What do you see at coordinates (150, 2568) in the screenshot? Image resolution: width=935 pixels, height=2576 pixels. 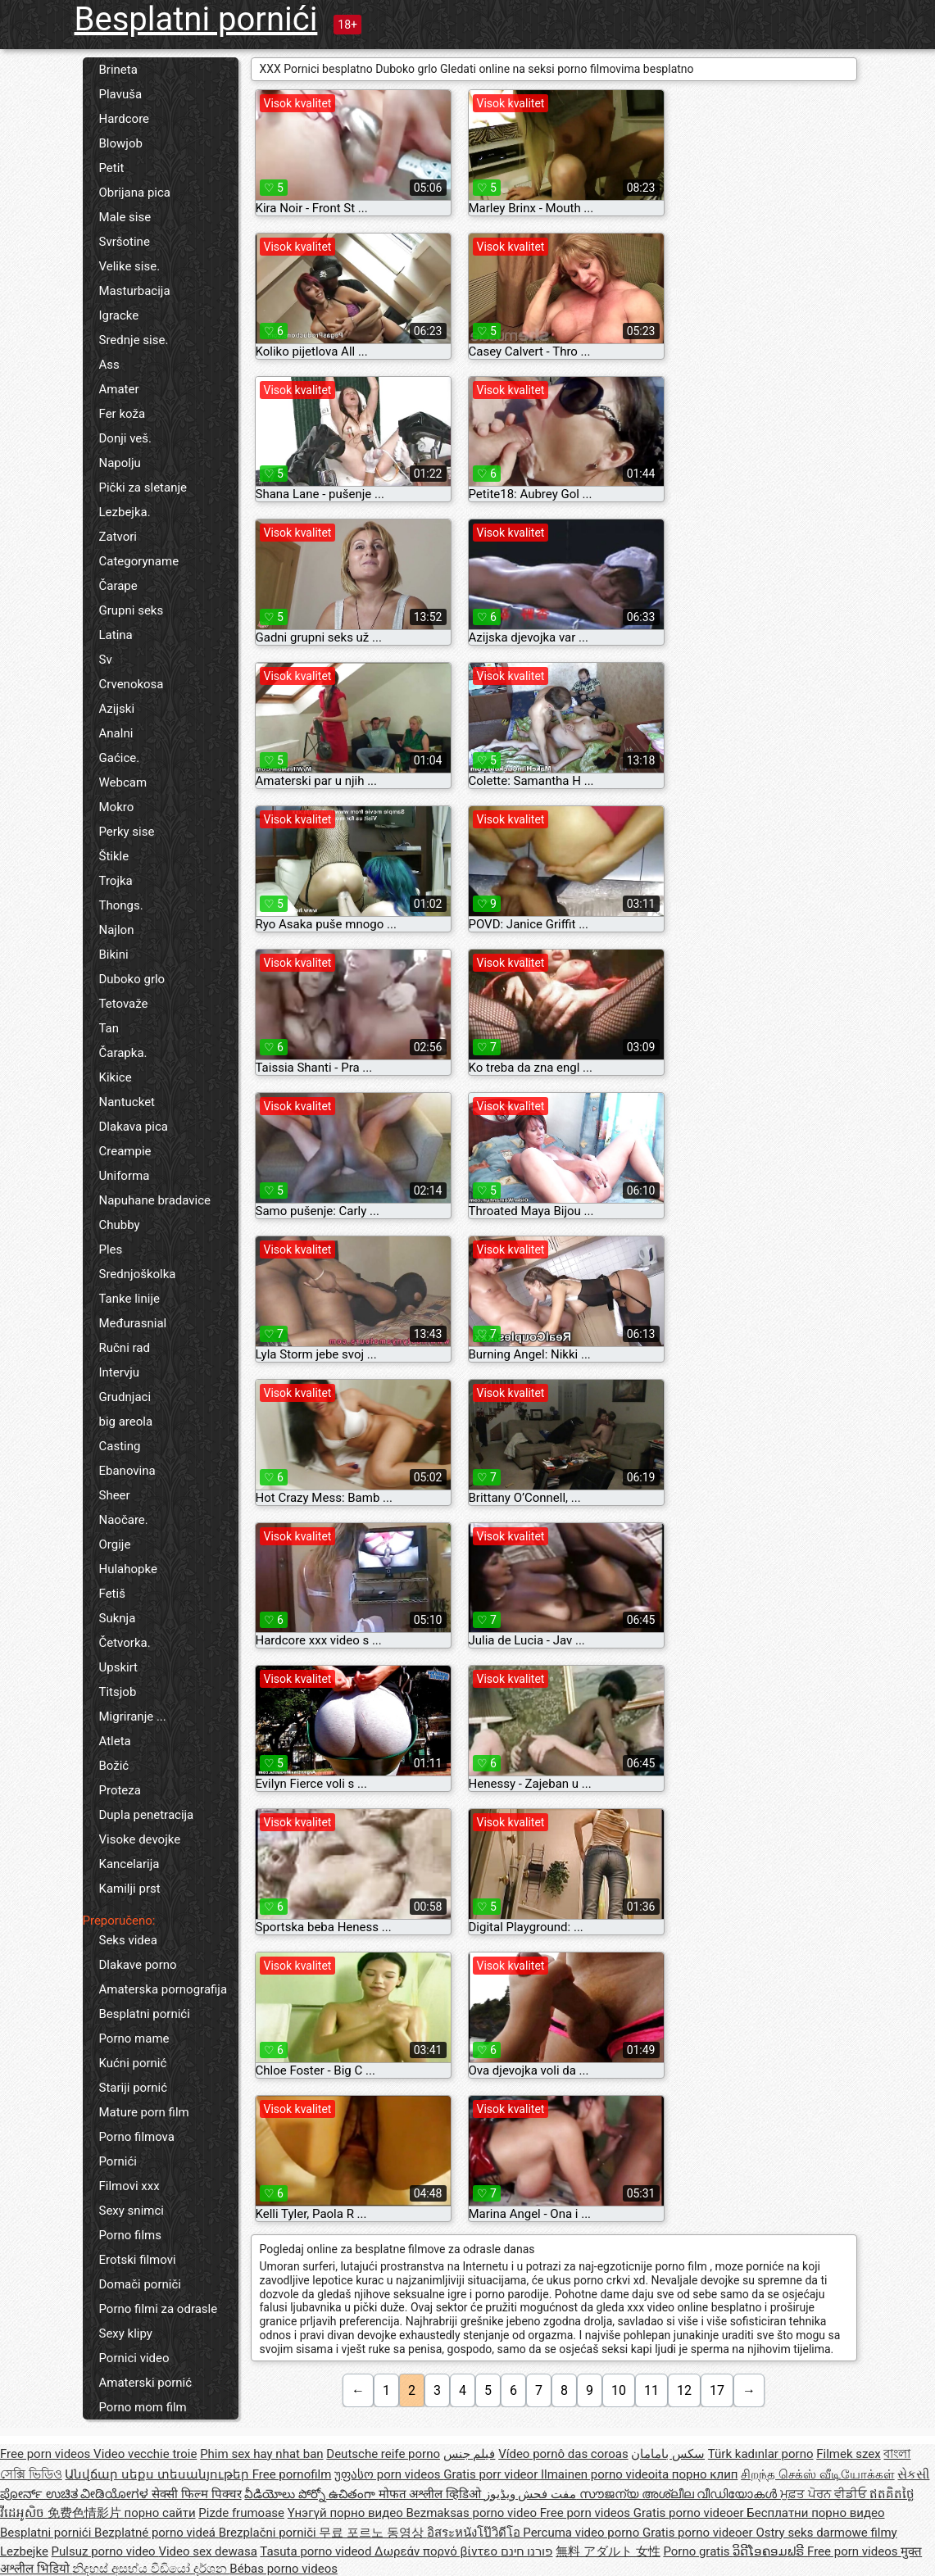 I see `නිදහස් අසභ්ය වීඩියෝ දර්ශන` at bounding box center [150, 2568].